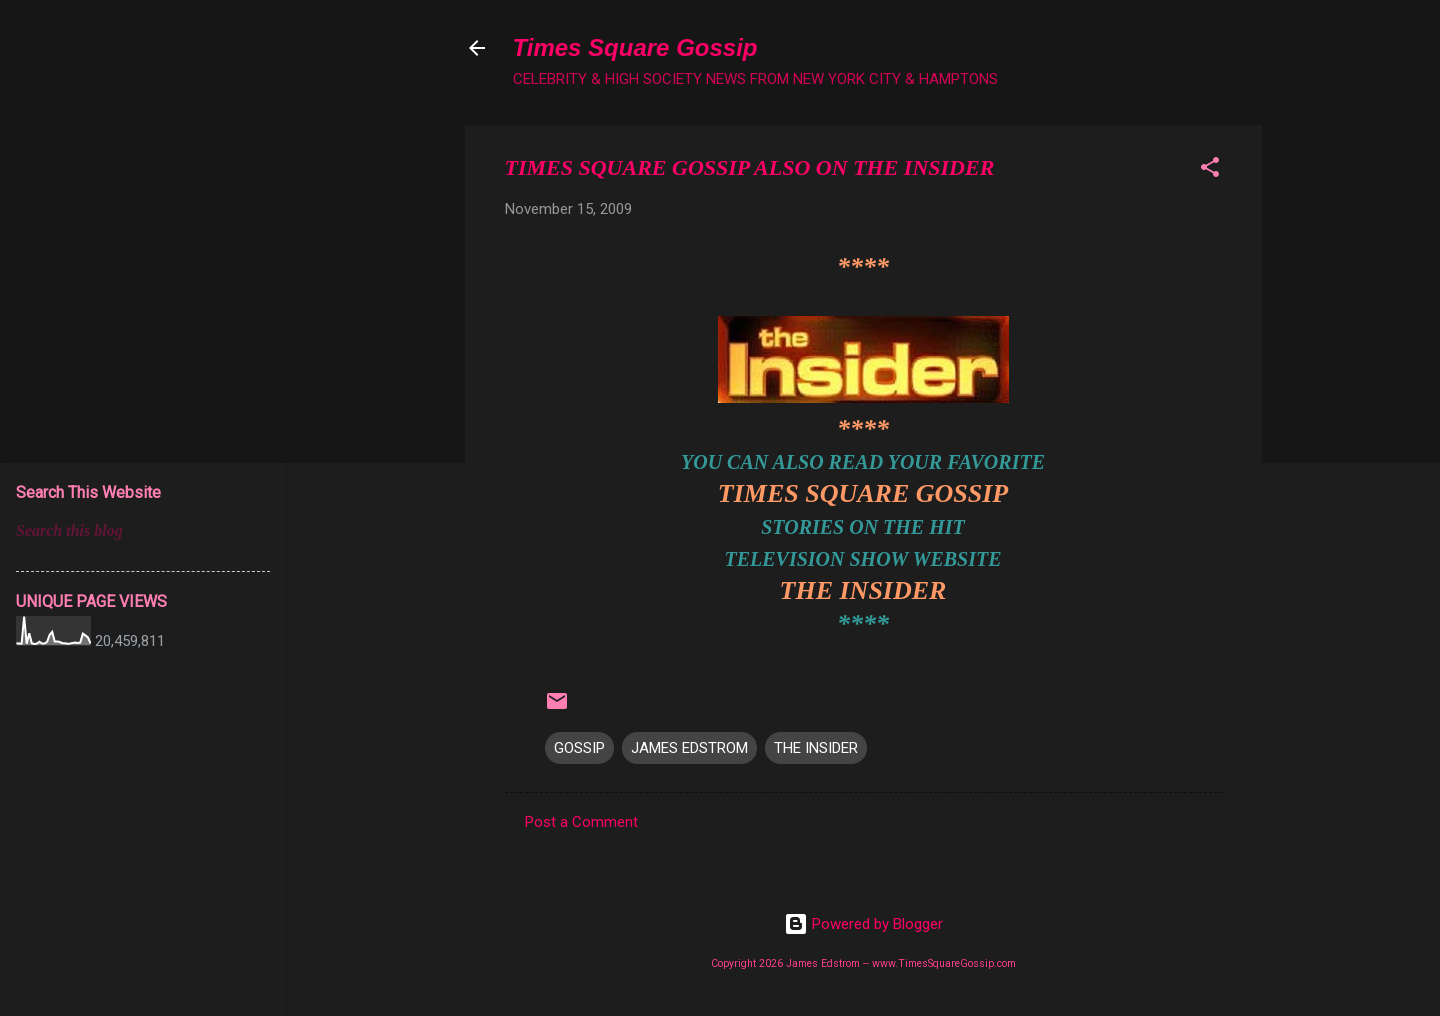 This screenshot has height=1016, width=1440. What do you see at coordinates (863, 590) in the screenshot?
I see `THE INSIDER` at bounding box center [863, 590].